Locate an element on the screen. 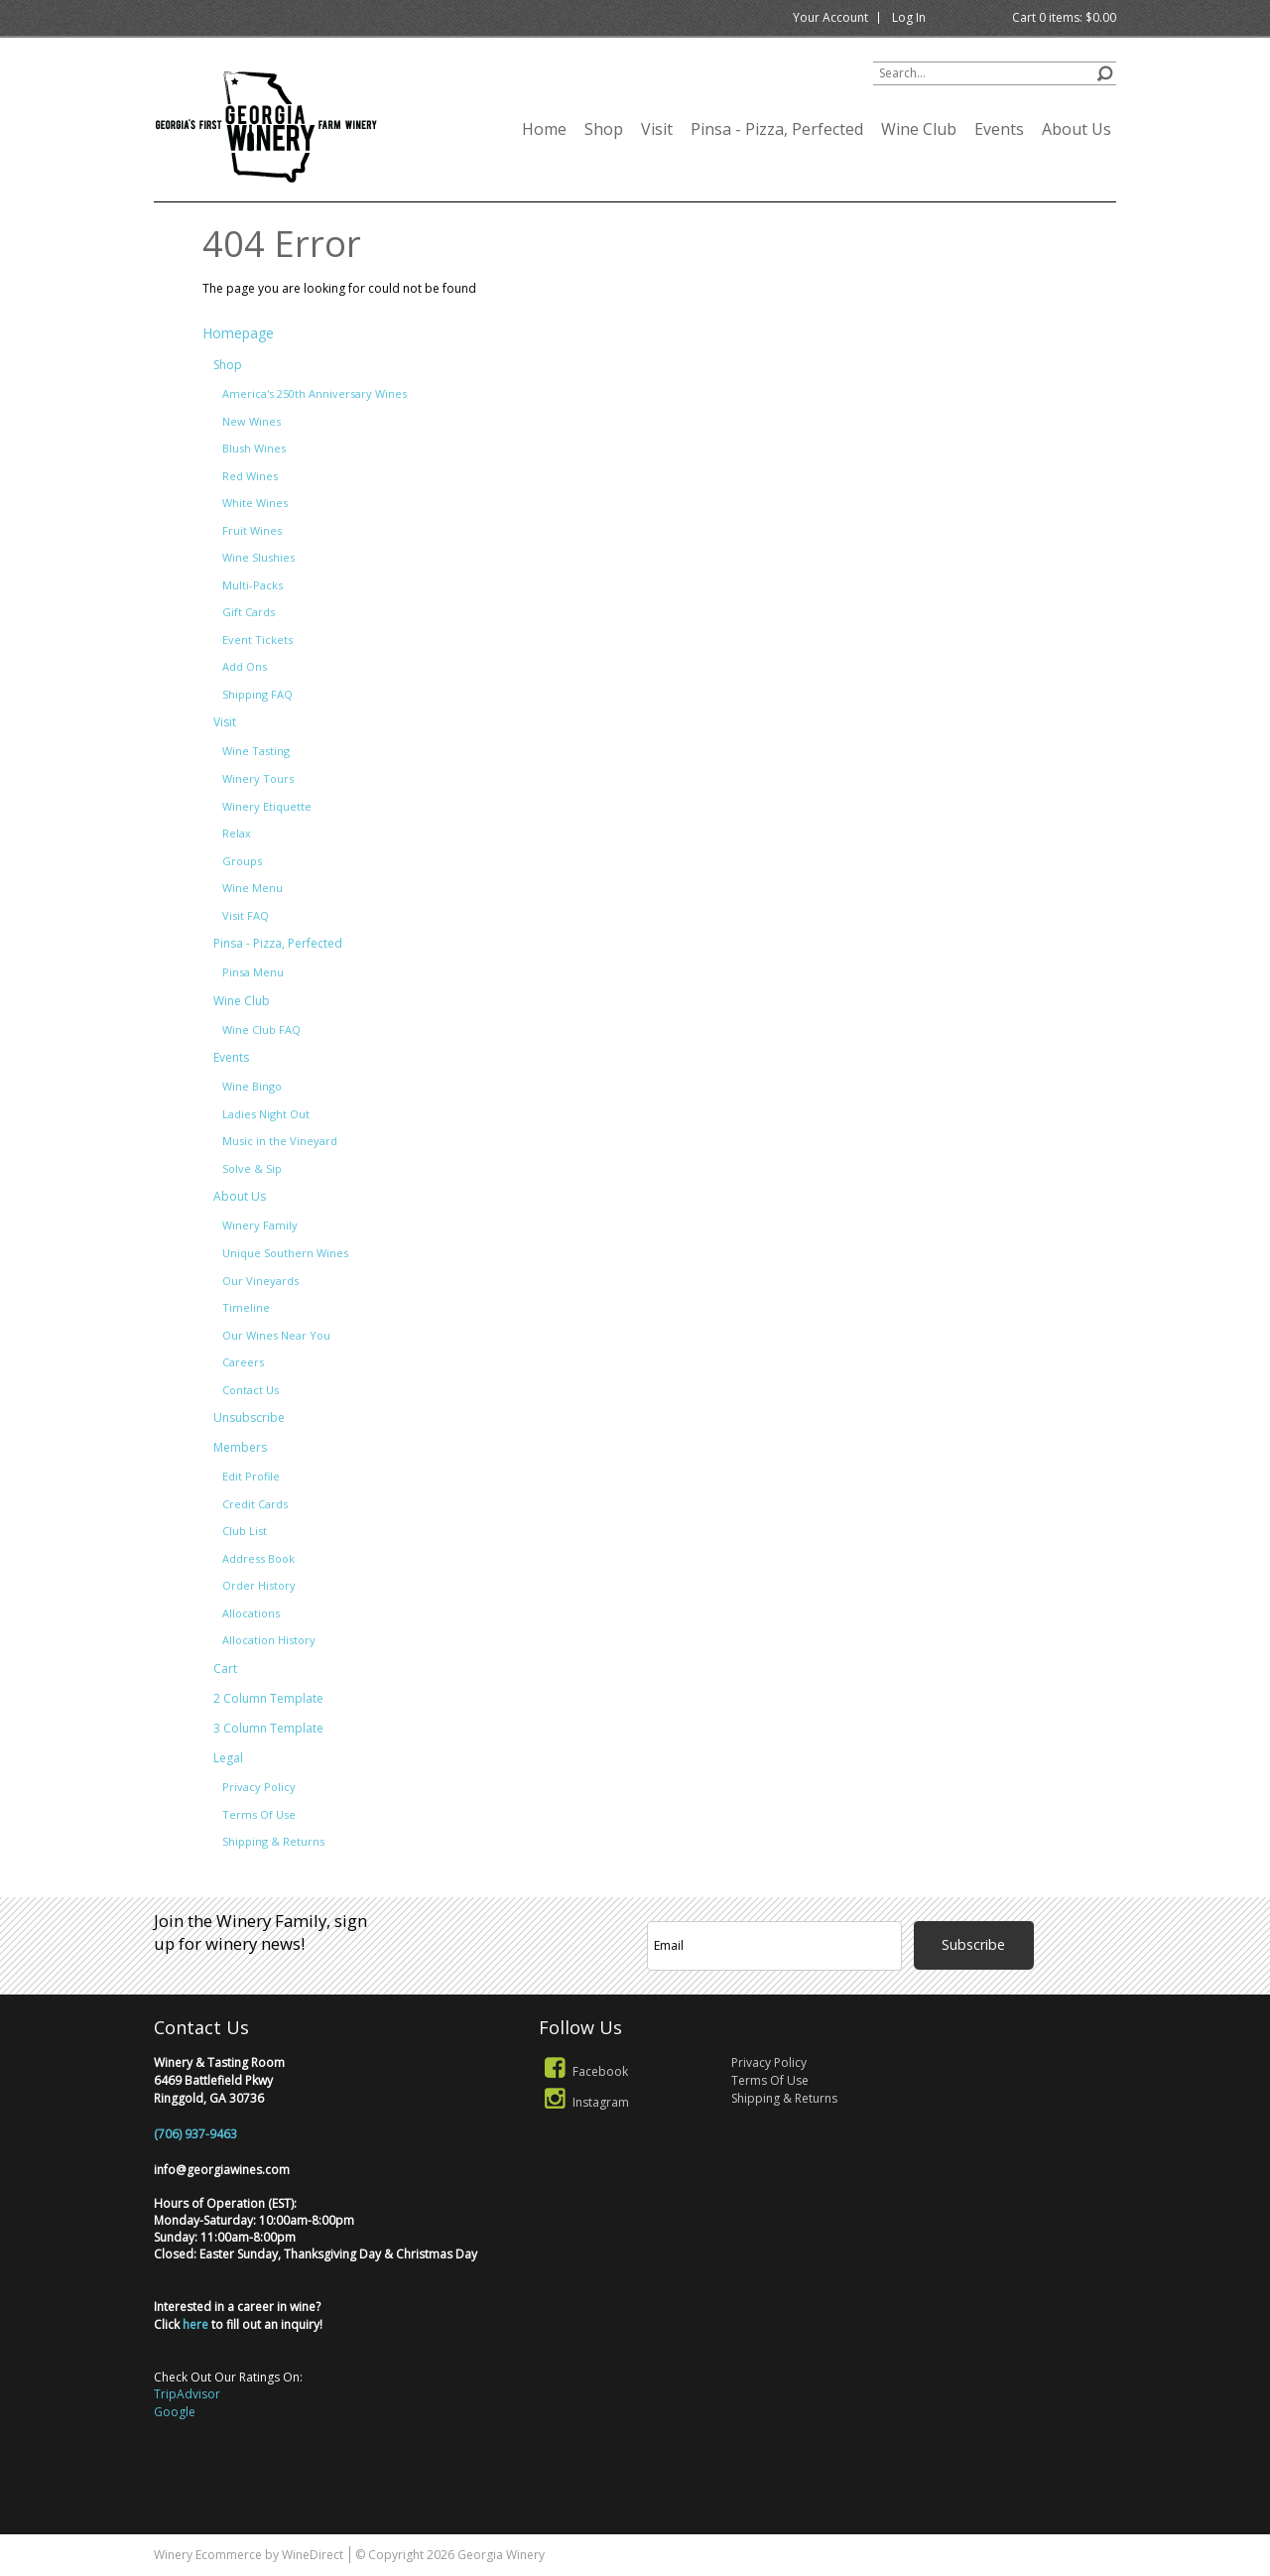 Image resolution: width=1270 pixels, height=2576 pixels. Timeline is located at coordinates (246, 1307).